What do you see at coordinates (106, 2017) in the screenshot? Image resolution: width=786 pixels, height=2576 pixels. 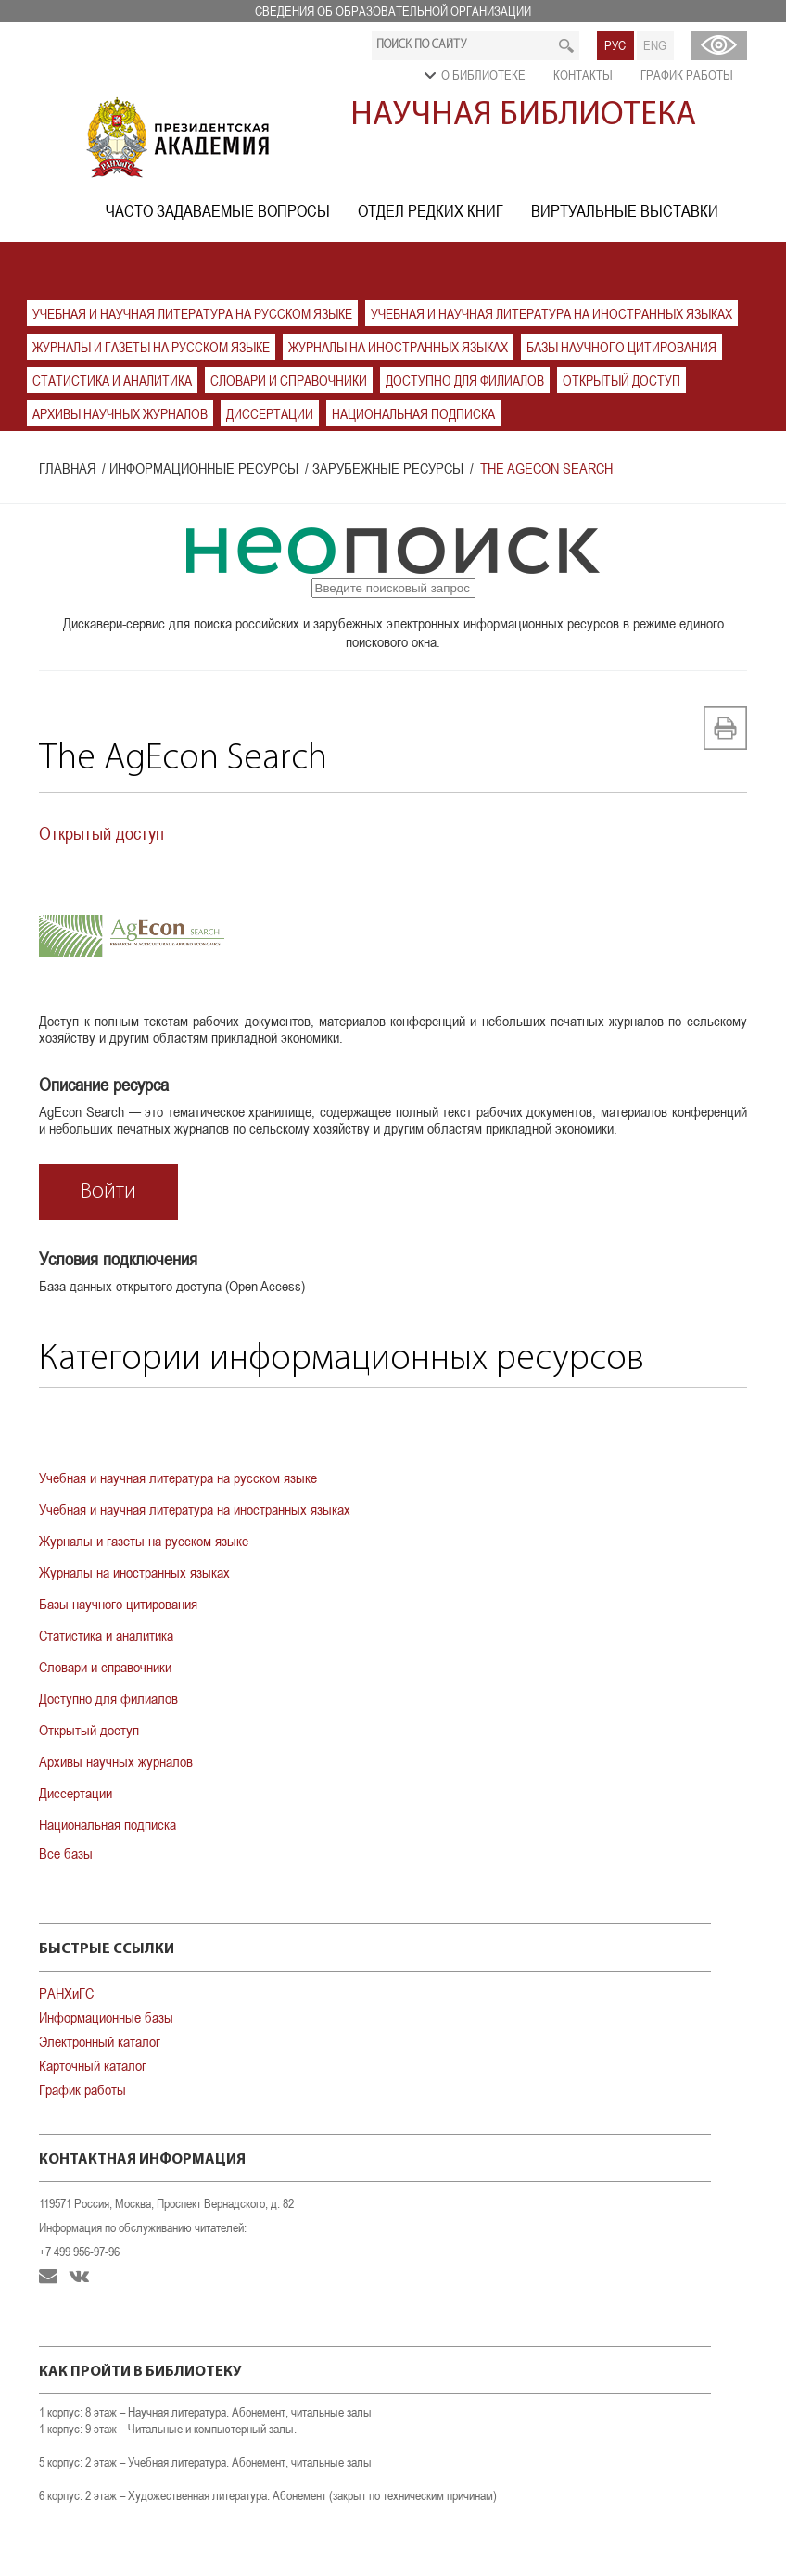 I see `Информационные базы` at bounding box center [106, 2017].